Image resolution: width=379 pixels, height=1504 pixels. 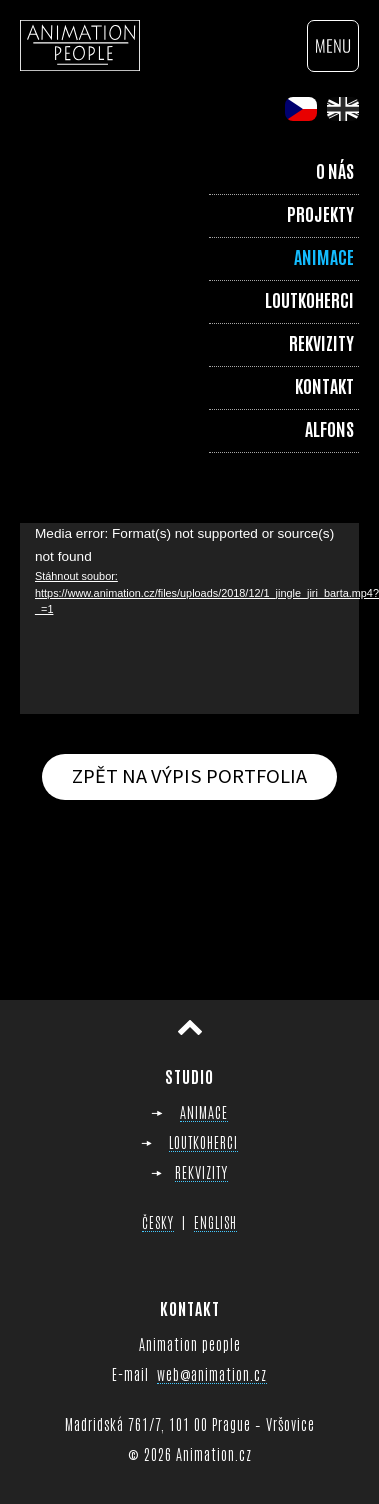 I want to click on Animace, so click(x=324, y=256).